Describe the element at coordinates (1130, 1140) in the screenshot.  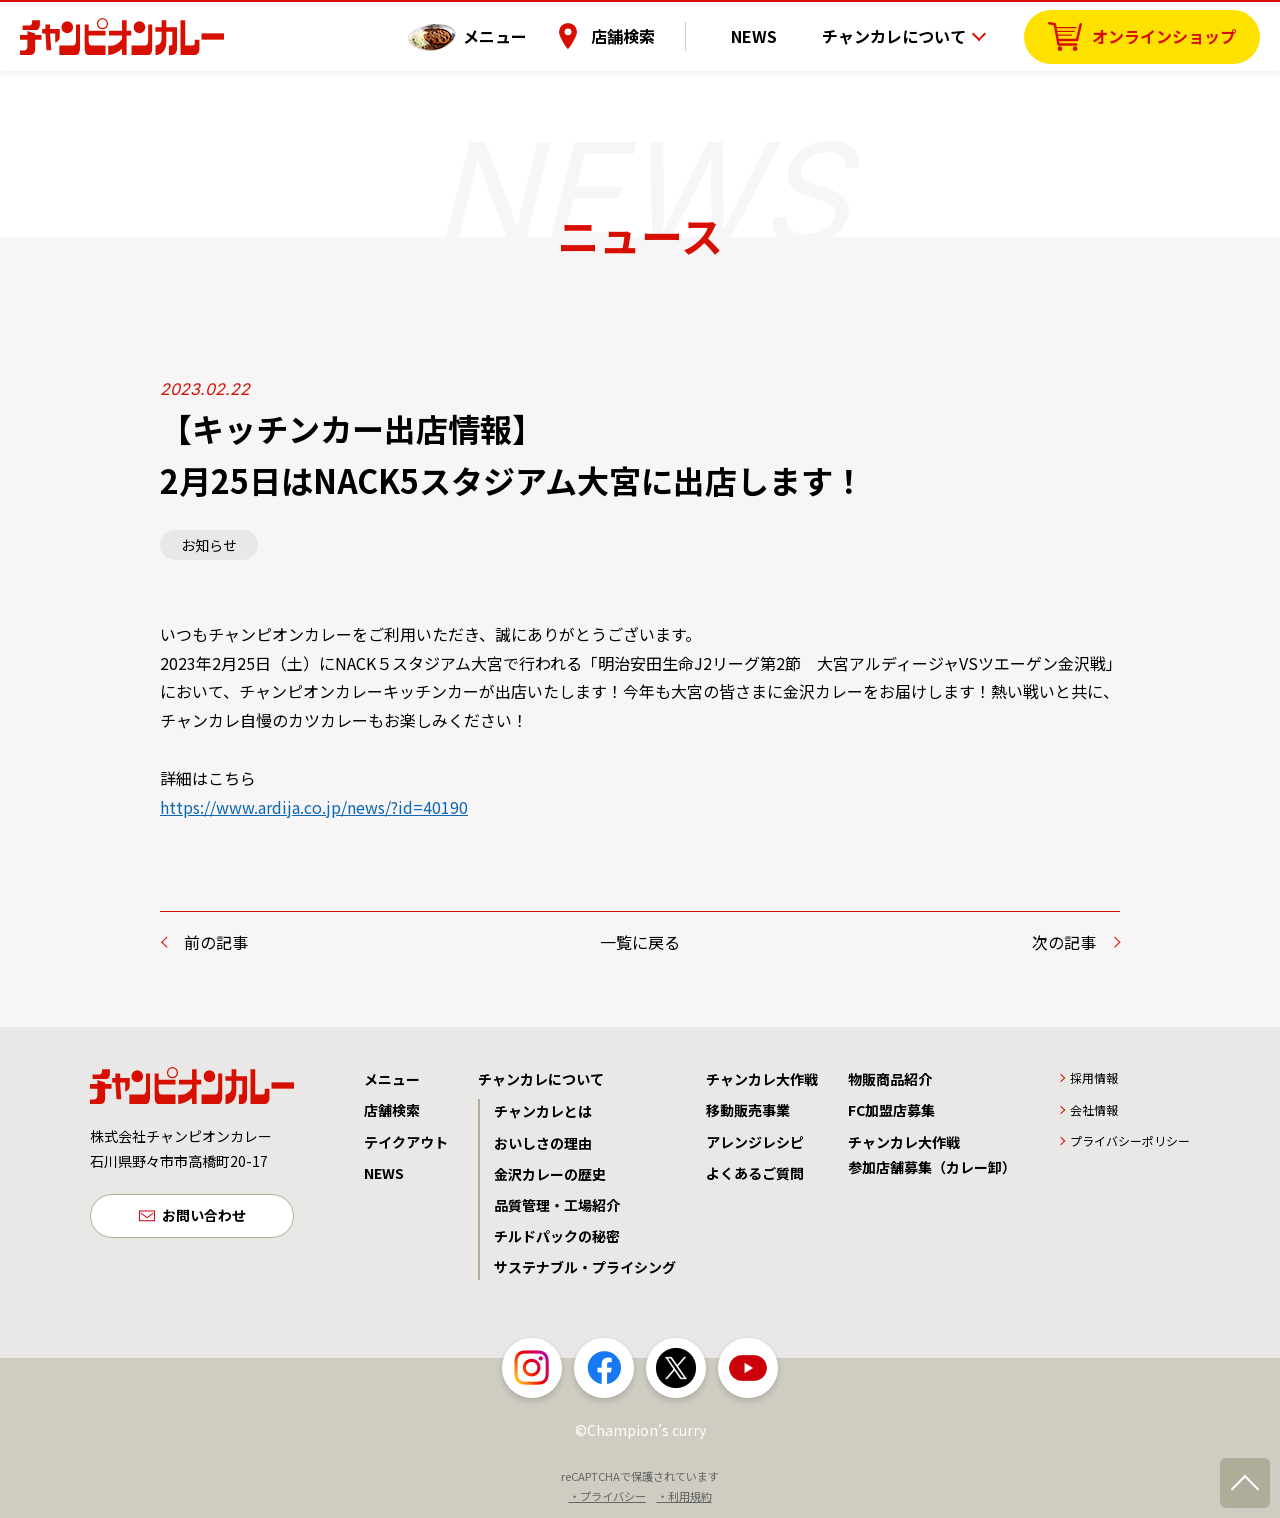
I see `プライバシーポリシー` at that location.